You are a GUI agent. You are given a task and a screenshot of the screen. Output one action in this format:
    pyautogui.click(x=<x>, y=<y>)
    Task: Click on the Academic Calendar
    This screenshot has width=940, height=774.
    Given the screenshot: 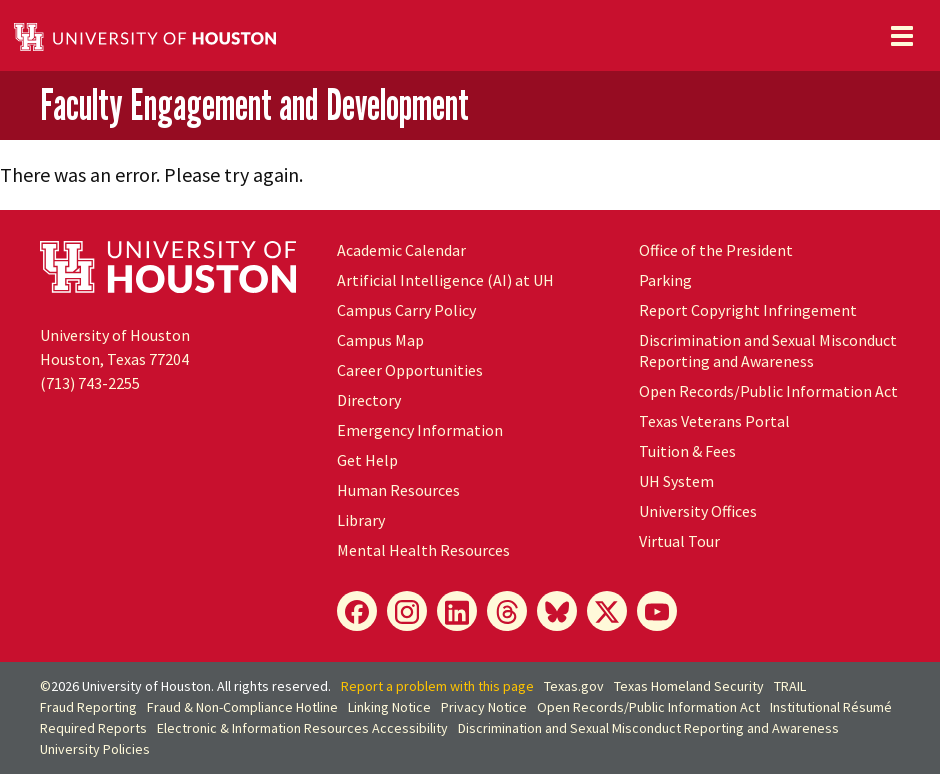 What is the action you would take?
    pyautogui.click(x=401, y=250)
    